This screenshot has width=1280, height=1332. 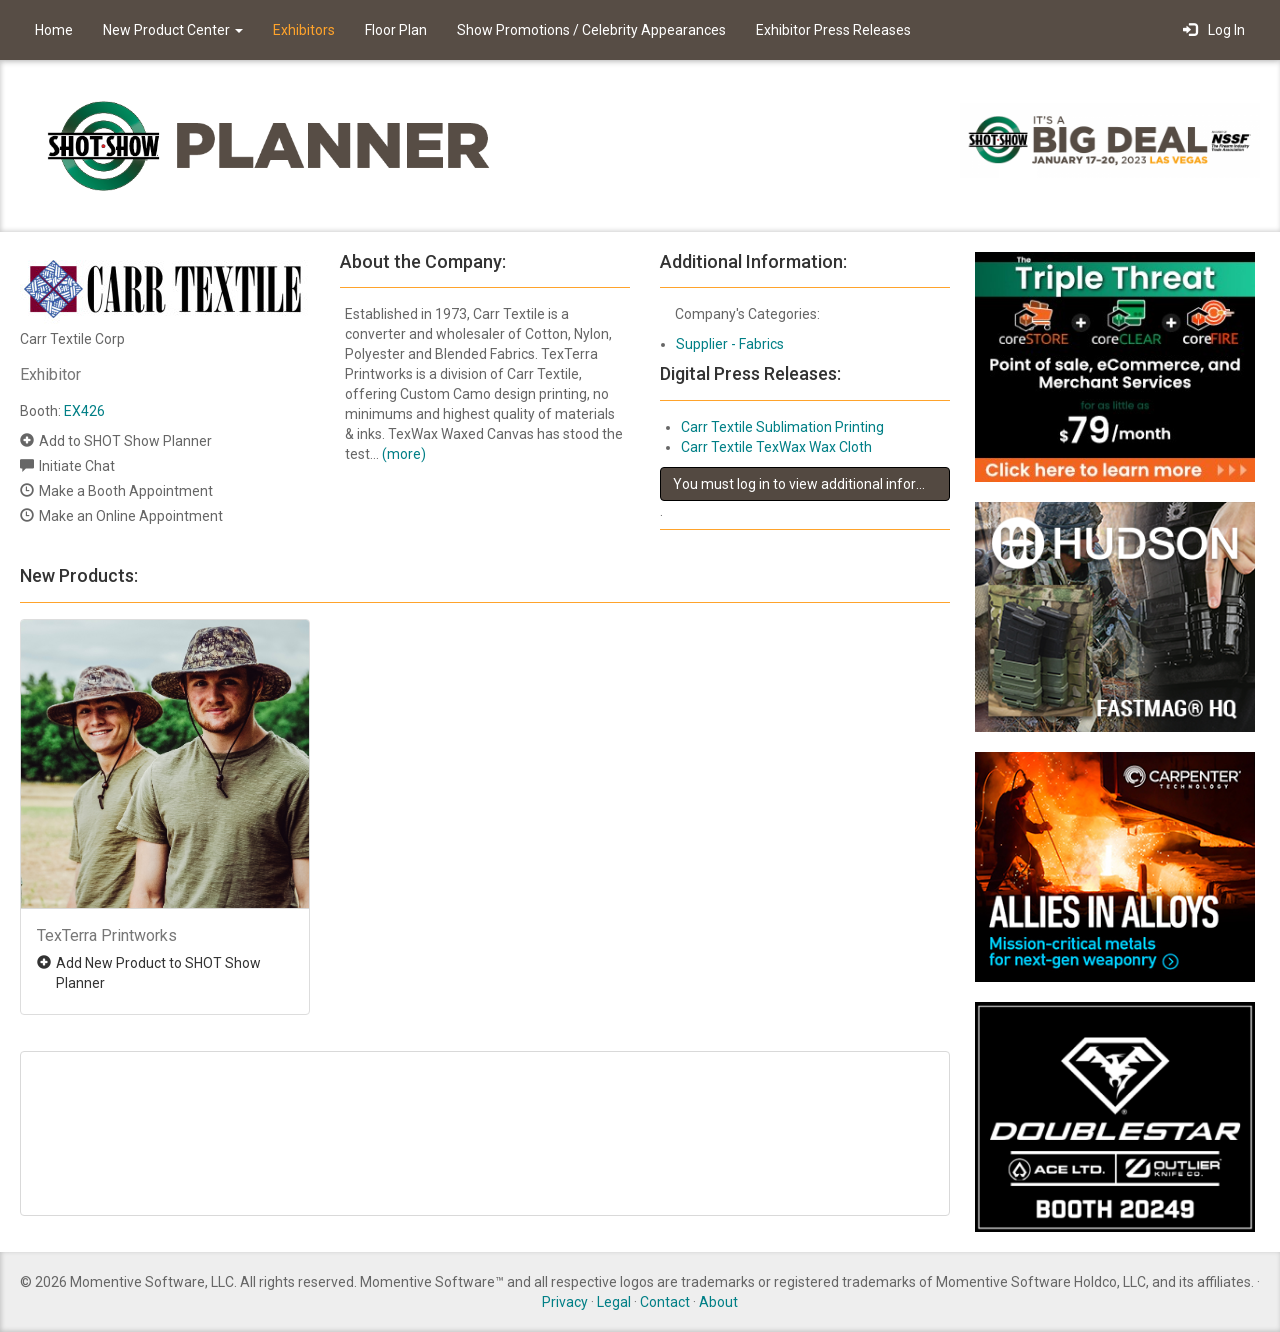 What do you see at coordinates (107, 935) in the screenshot?
I see `TexTerra Printworks` at bounding box center [107, 935].